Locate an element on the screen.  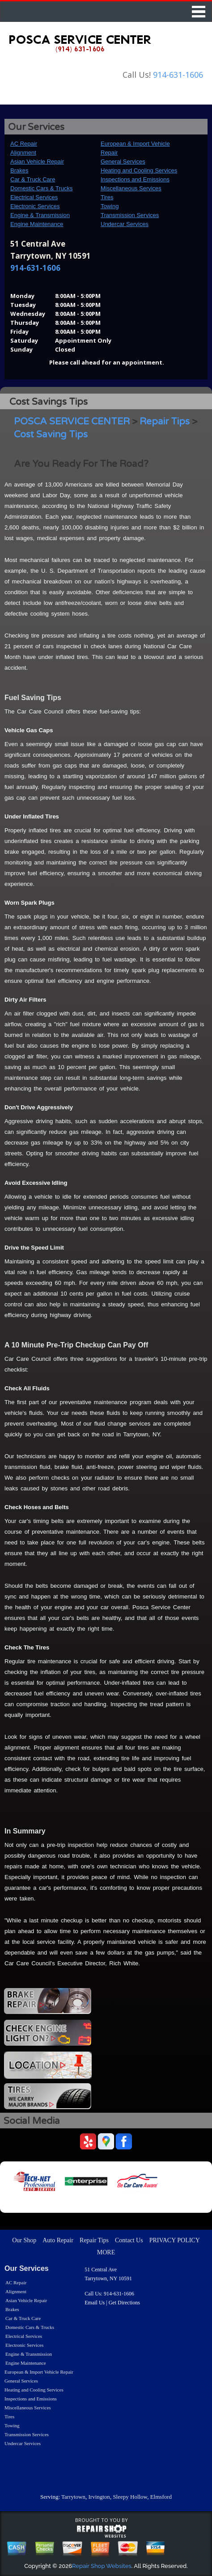
Contact Us is located at coordinates (129, 2240).